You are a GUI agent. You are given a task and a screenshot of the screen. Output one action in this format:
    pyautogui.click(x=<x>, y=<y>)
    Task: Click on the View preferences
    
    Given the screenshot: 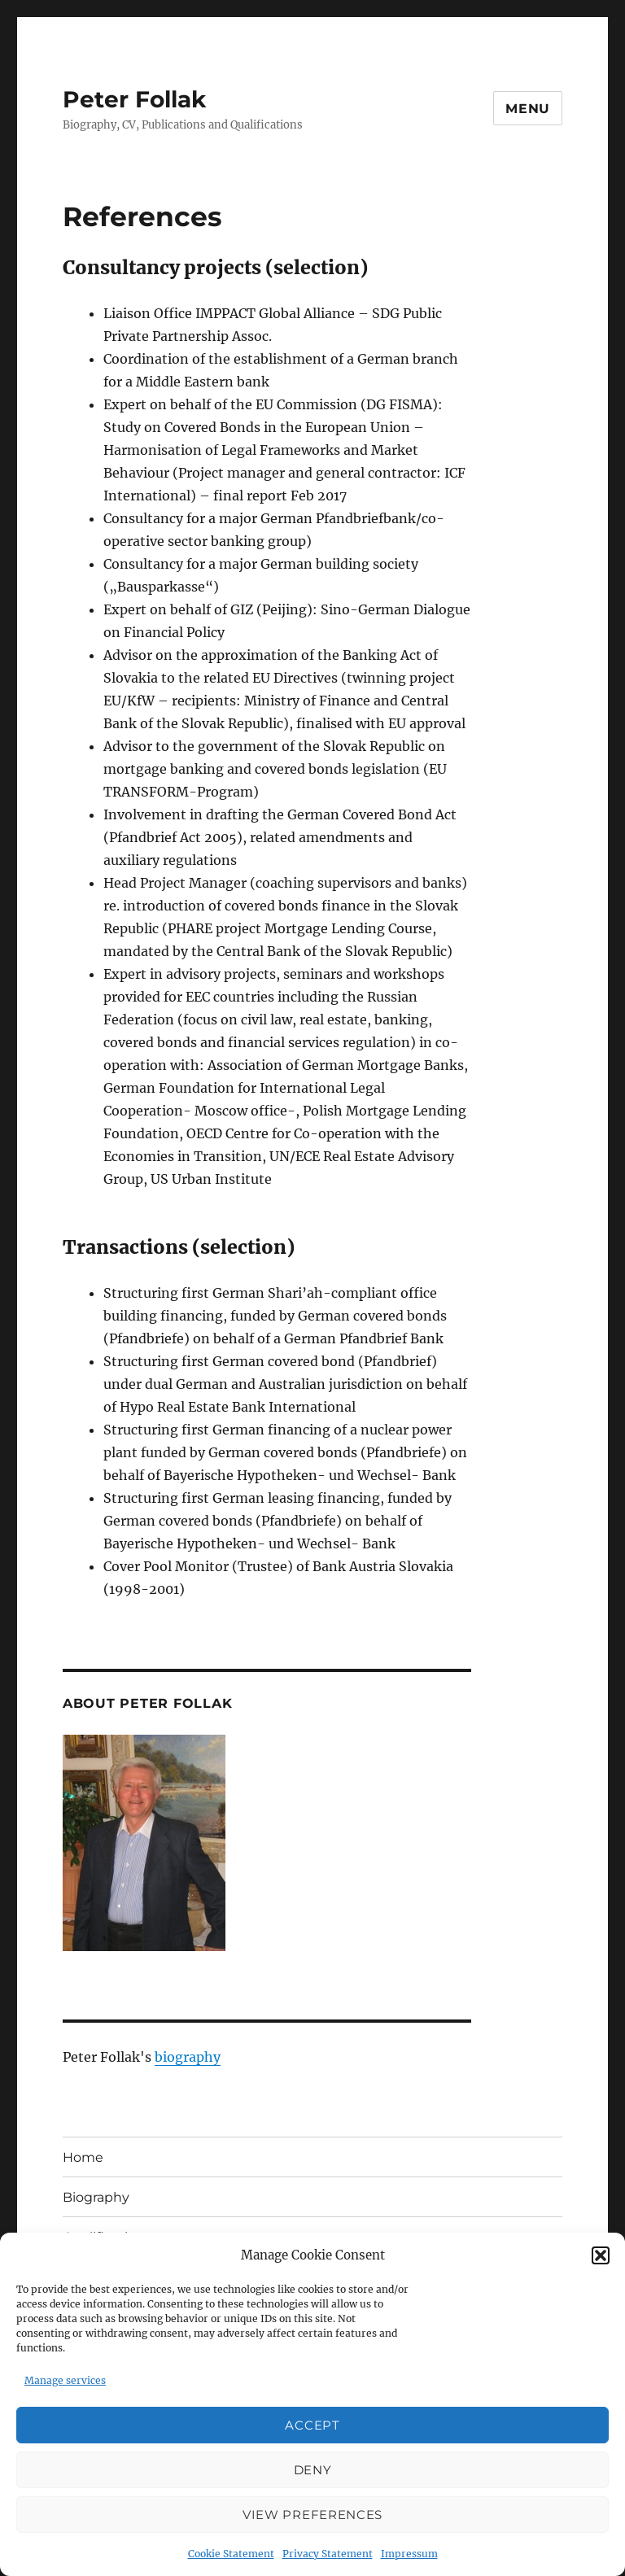 What is the action you would take?
    pyautogui.click(x=312, y=2514)
    